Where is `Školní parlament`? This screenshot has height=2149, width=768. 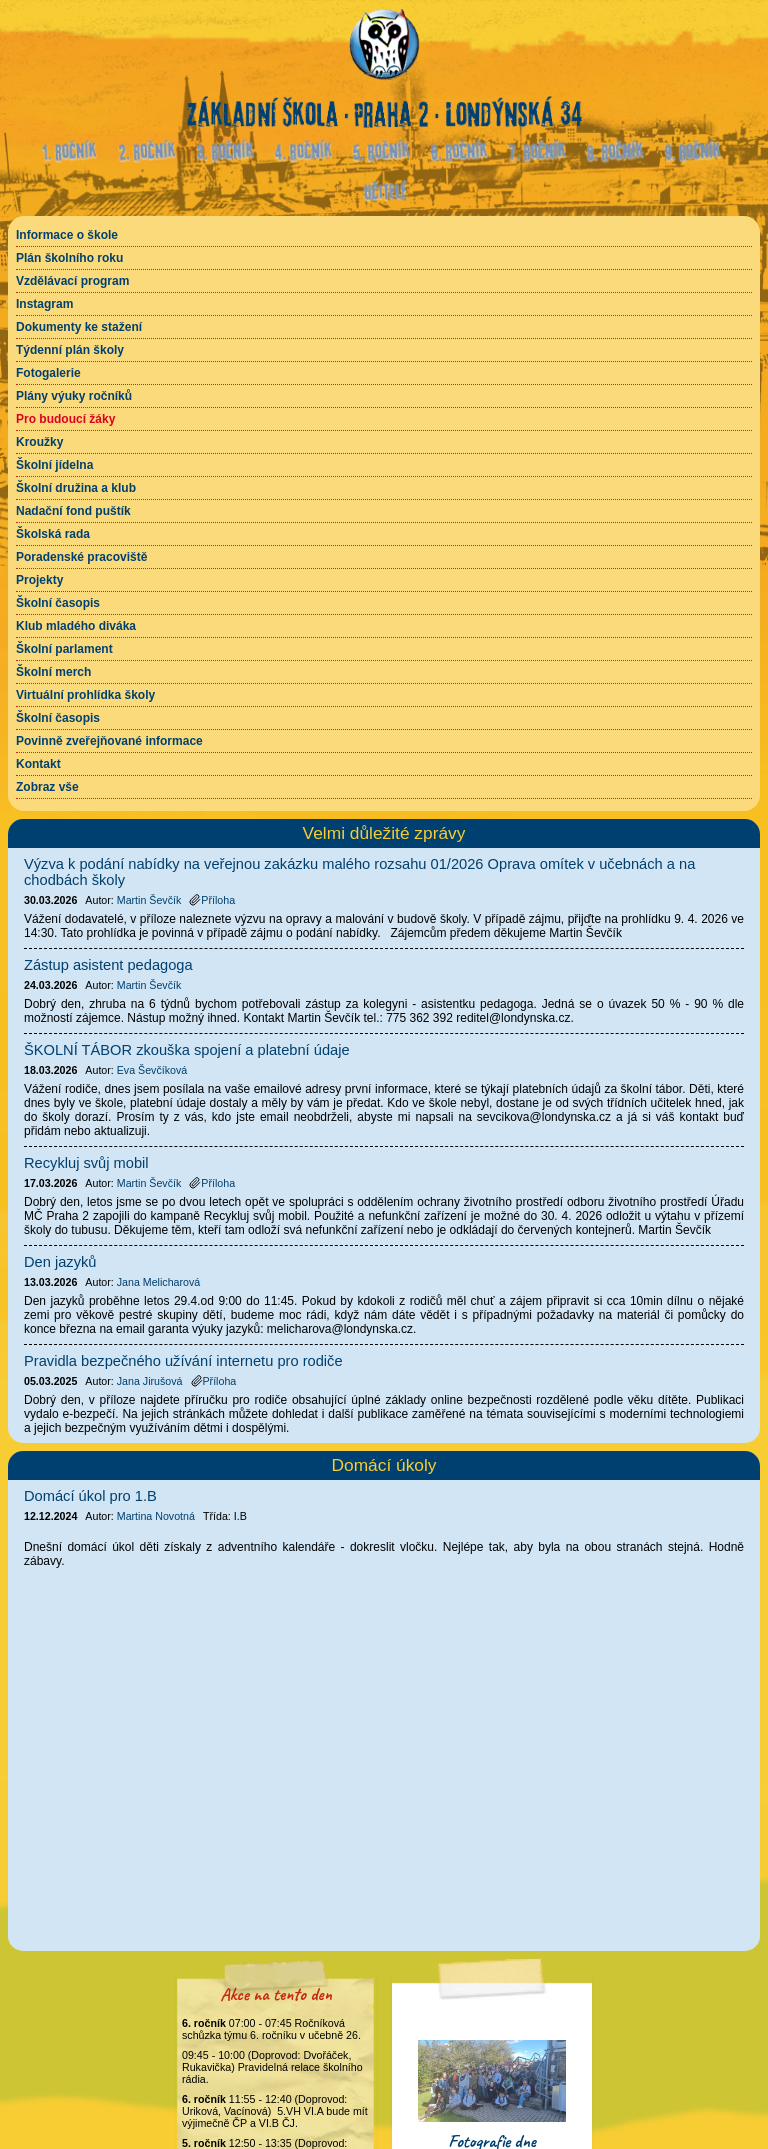 Školní parlament is located at coordinates (64, 649).